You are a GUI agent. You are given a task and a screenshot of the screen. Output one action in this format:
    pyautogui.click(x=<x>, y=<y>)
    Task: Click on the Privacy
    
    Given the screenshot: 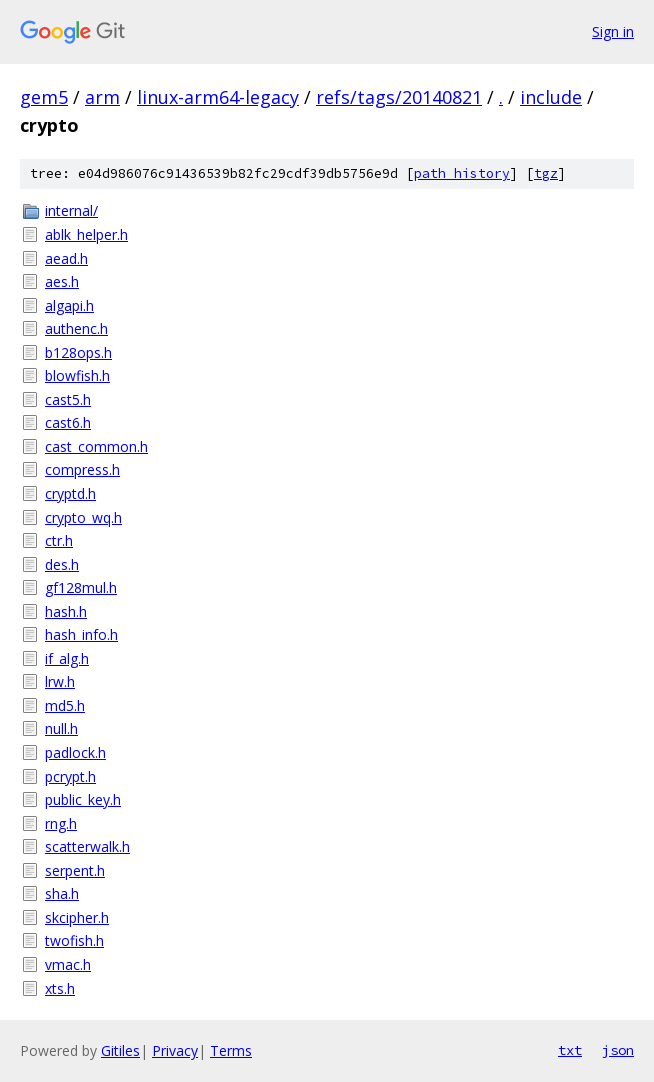 What is the action you would take?
    pyautogui.click(x=175, y=1050)
    